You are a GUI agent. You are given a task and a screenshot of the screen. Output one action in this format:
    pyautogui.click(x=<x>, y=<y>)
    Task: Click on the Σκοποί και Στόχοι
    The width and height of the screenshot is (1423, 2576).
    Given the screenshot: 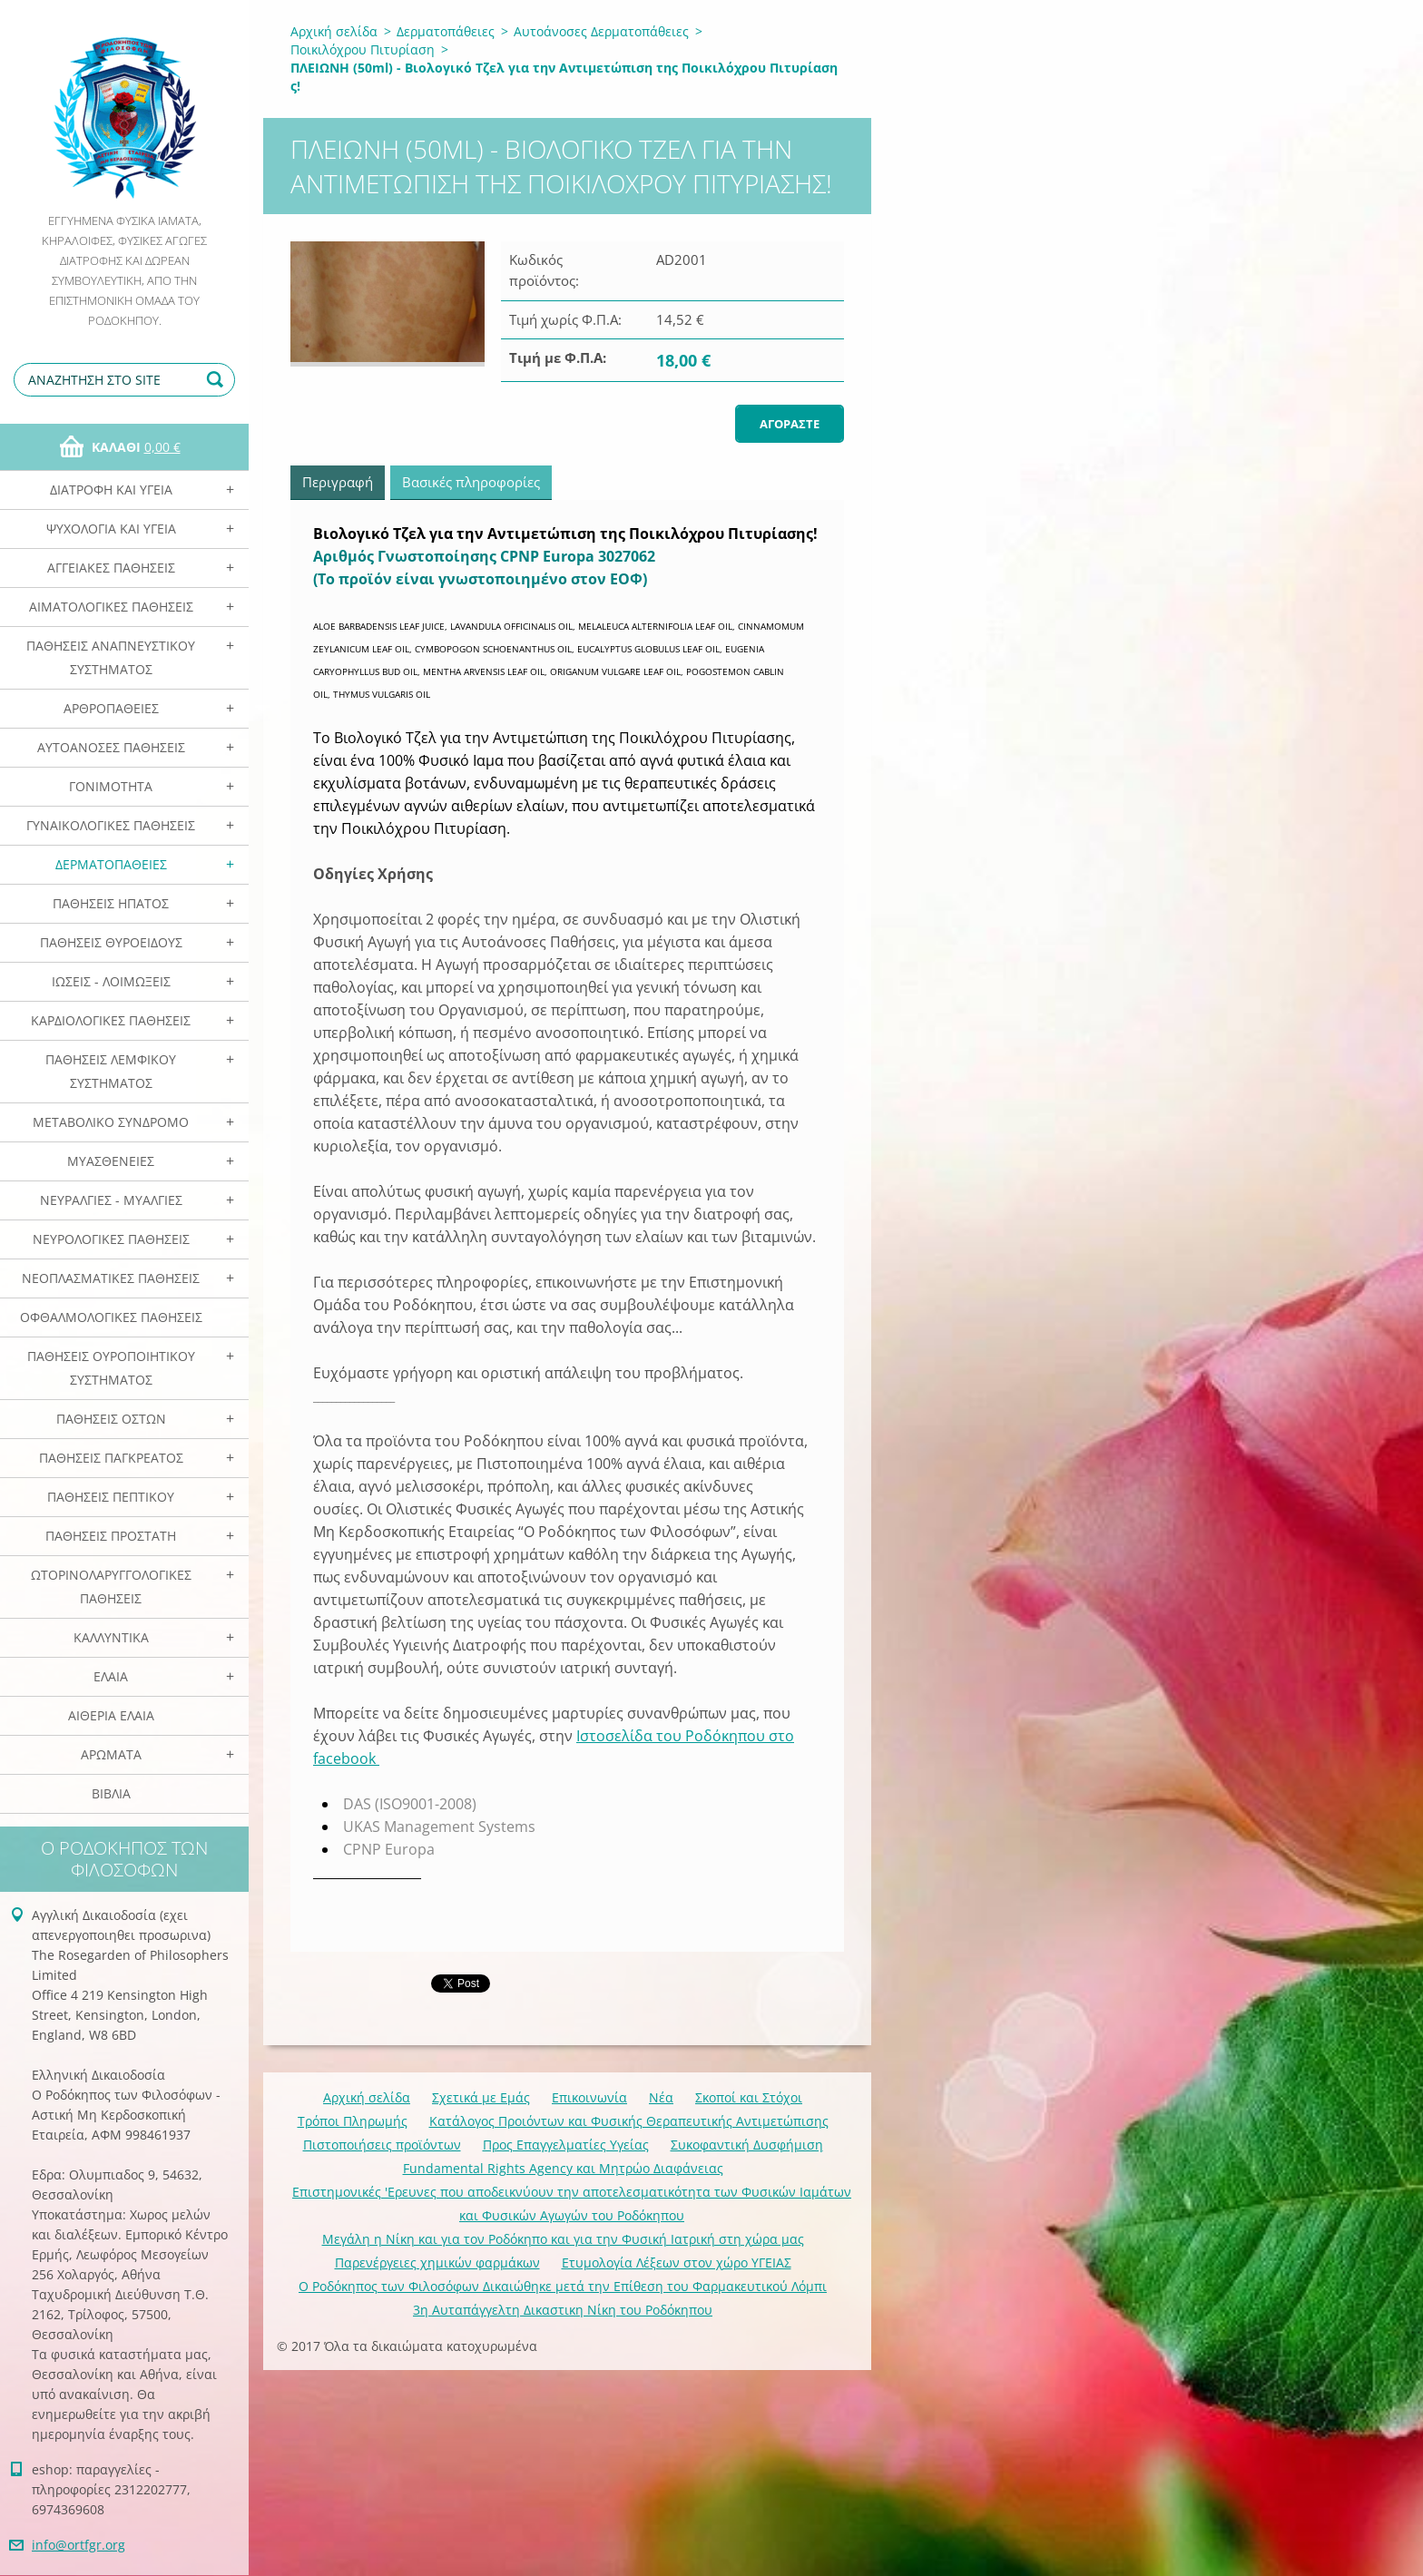 What is the action you would take?
    pyautogui.click(x=748, y=2097)
    